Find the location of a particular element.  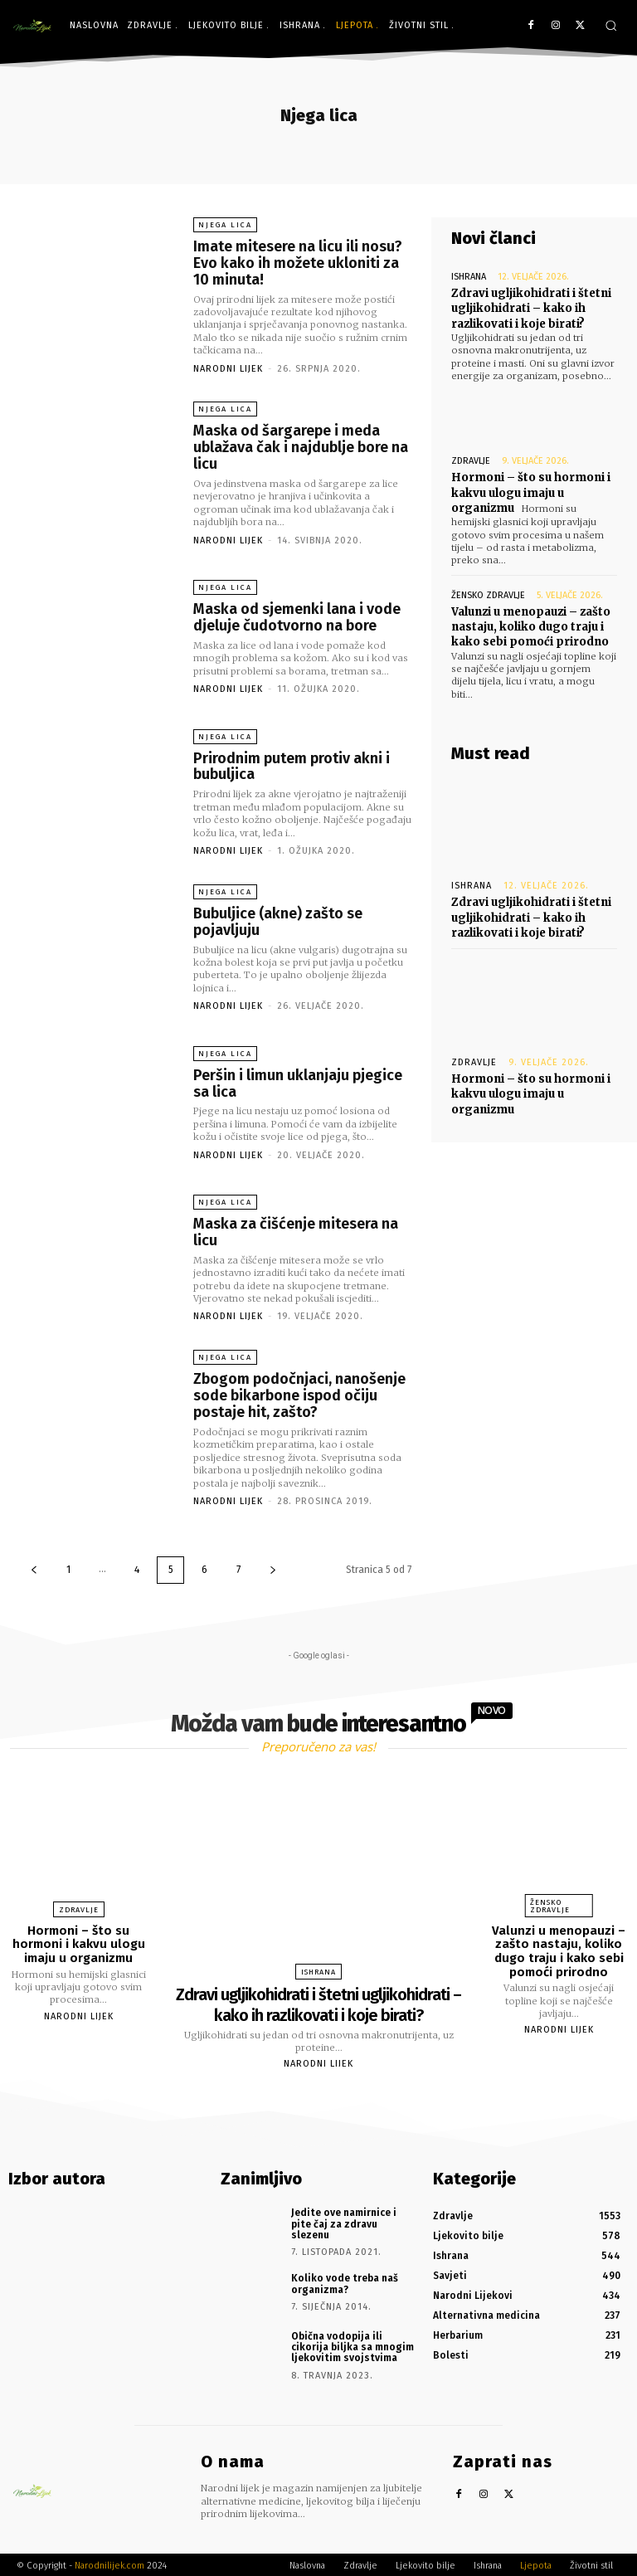

Bubuljice (akne) zašto se pojavljuju is located at coordinates (277, 920).